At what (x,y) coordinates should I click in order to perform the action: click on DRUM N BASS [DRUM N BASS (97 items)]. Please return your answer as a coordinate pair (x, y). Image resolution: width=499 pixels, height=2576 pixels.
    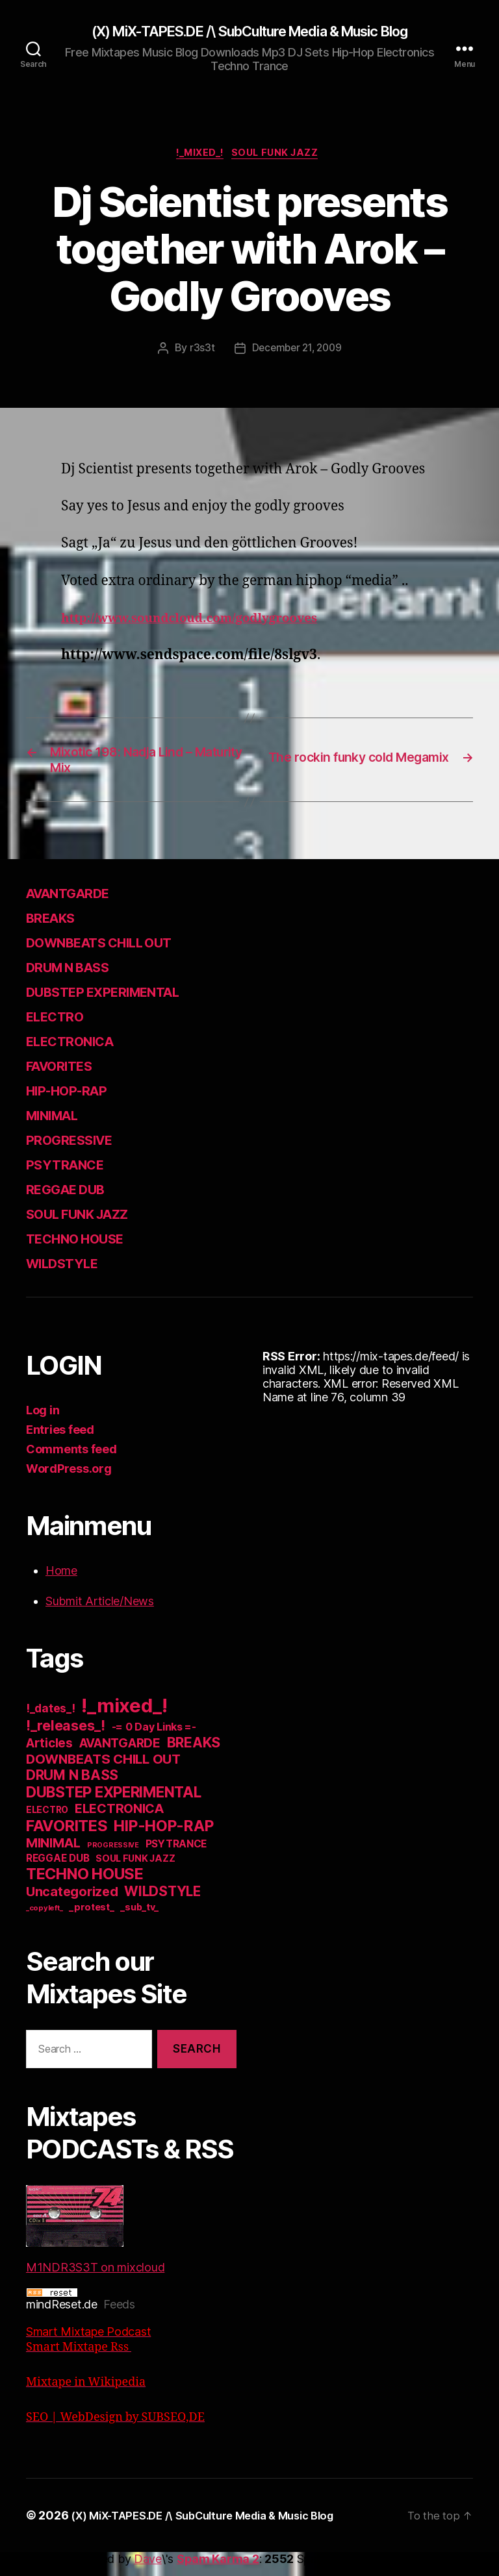
    Looking at the image, I should click on (72, 1786).